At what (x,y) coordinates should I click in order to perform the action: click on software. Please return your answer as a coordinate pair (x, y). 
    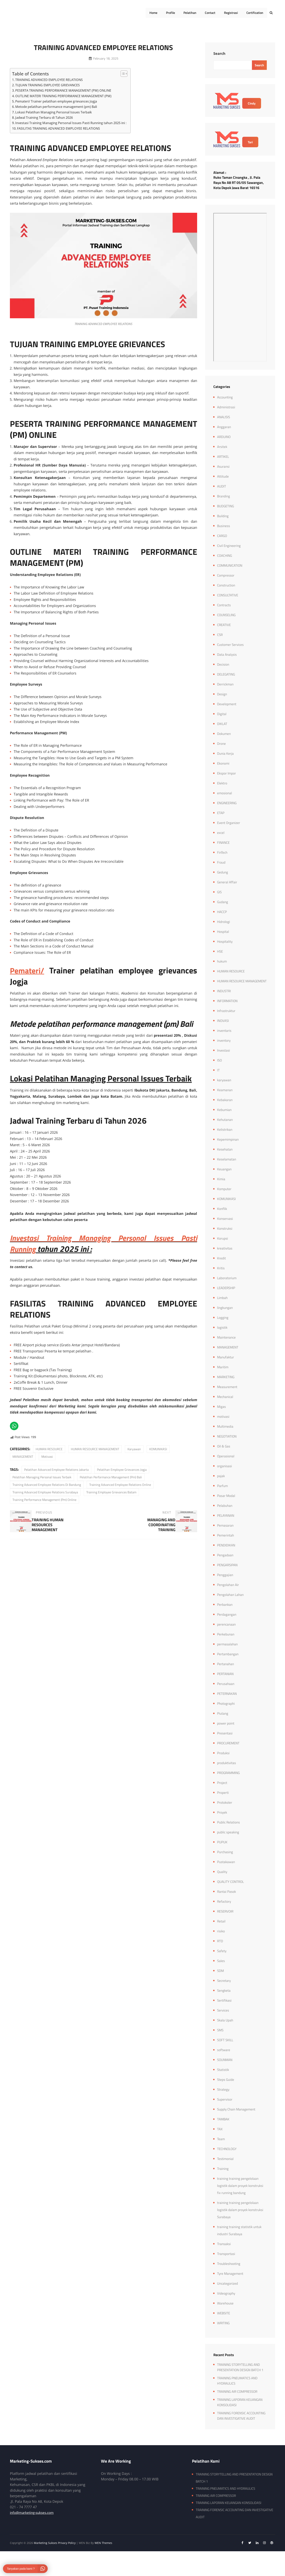
    Looking at the image, I should click on (224, 2062).